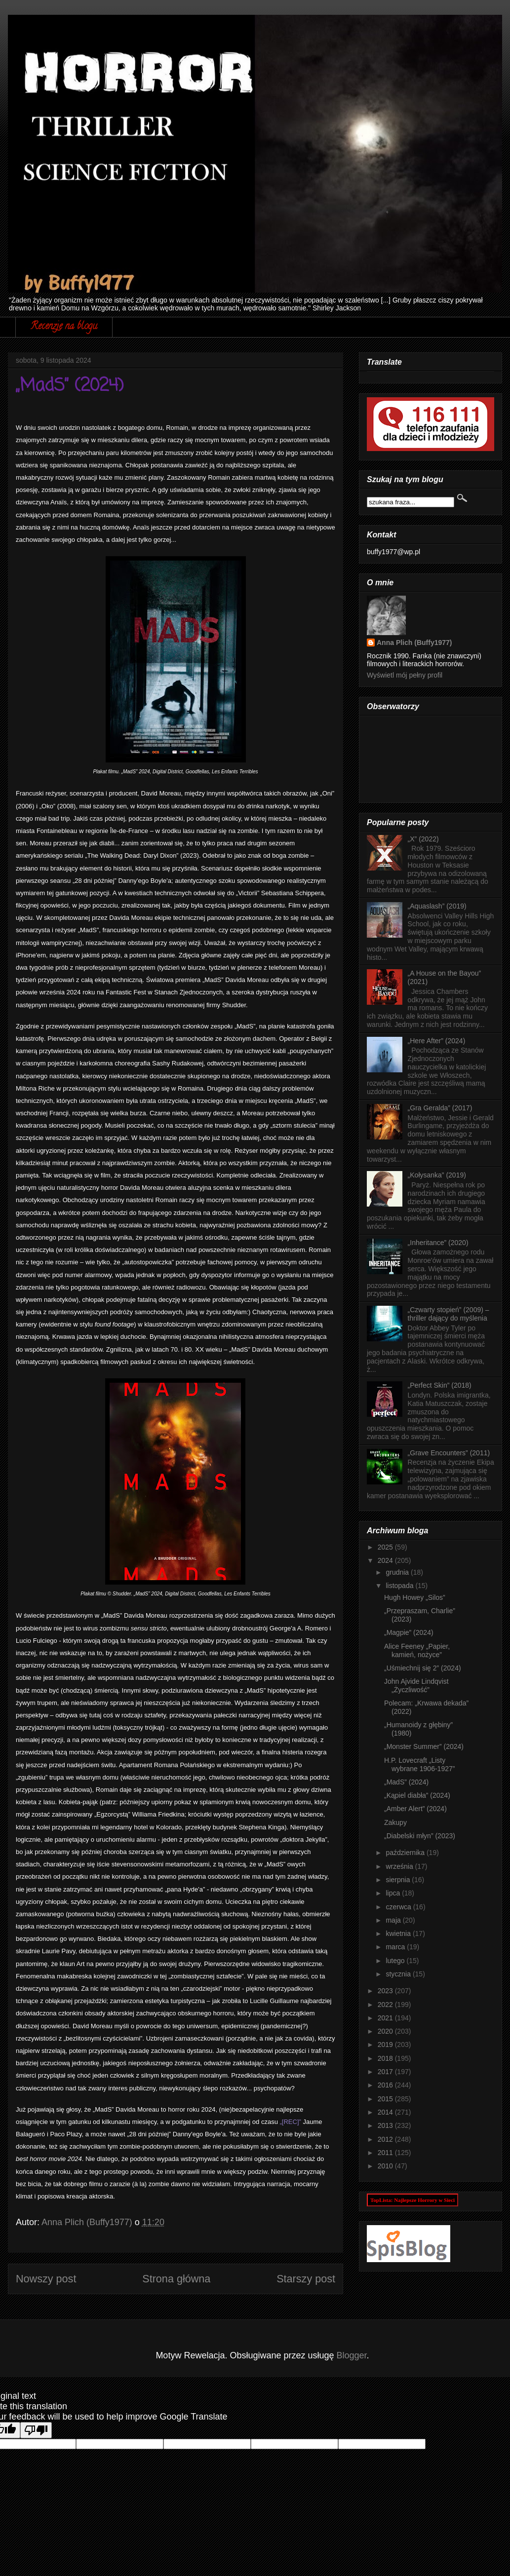 This screenshot has height=2576, width=510. I want to click on 2019, so click(386, 2044).